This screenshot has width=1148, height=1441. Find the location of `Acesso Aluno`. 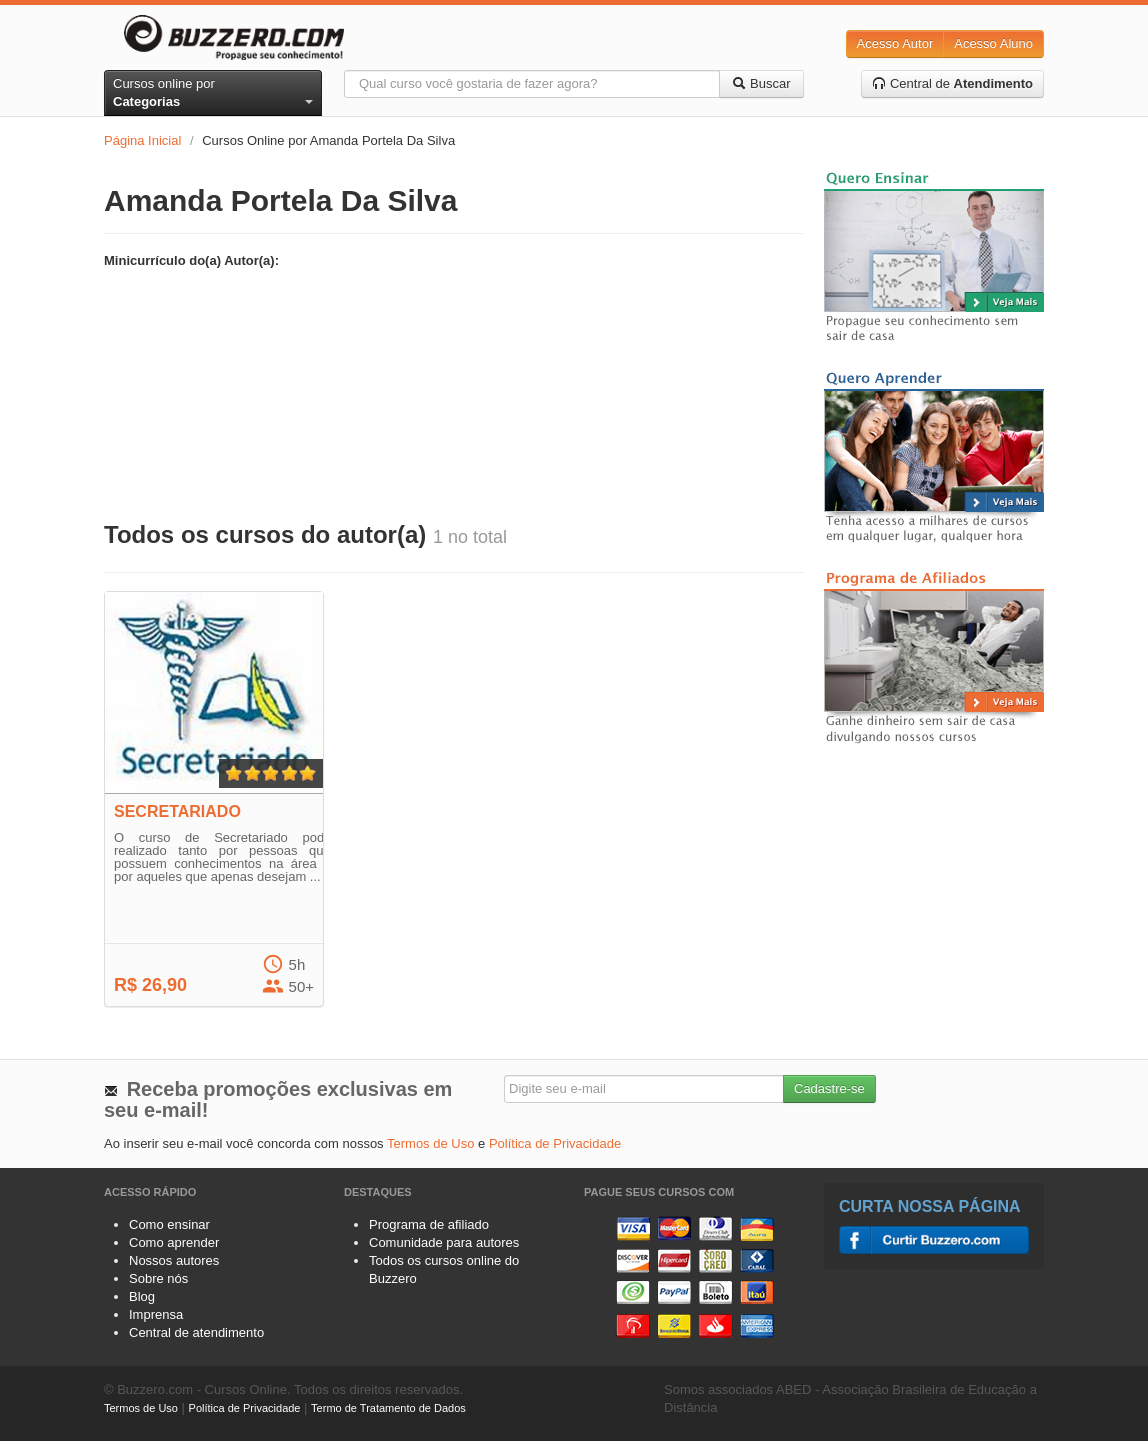

Acesso Aluno is located at coordinates (993, 43).